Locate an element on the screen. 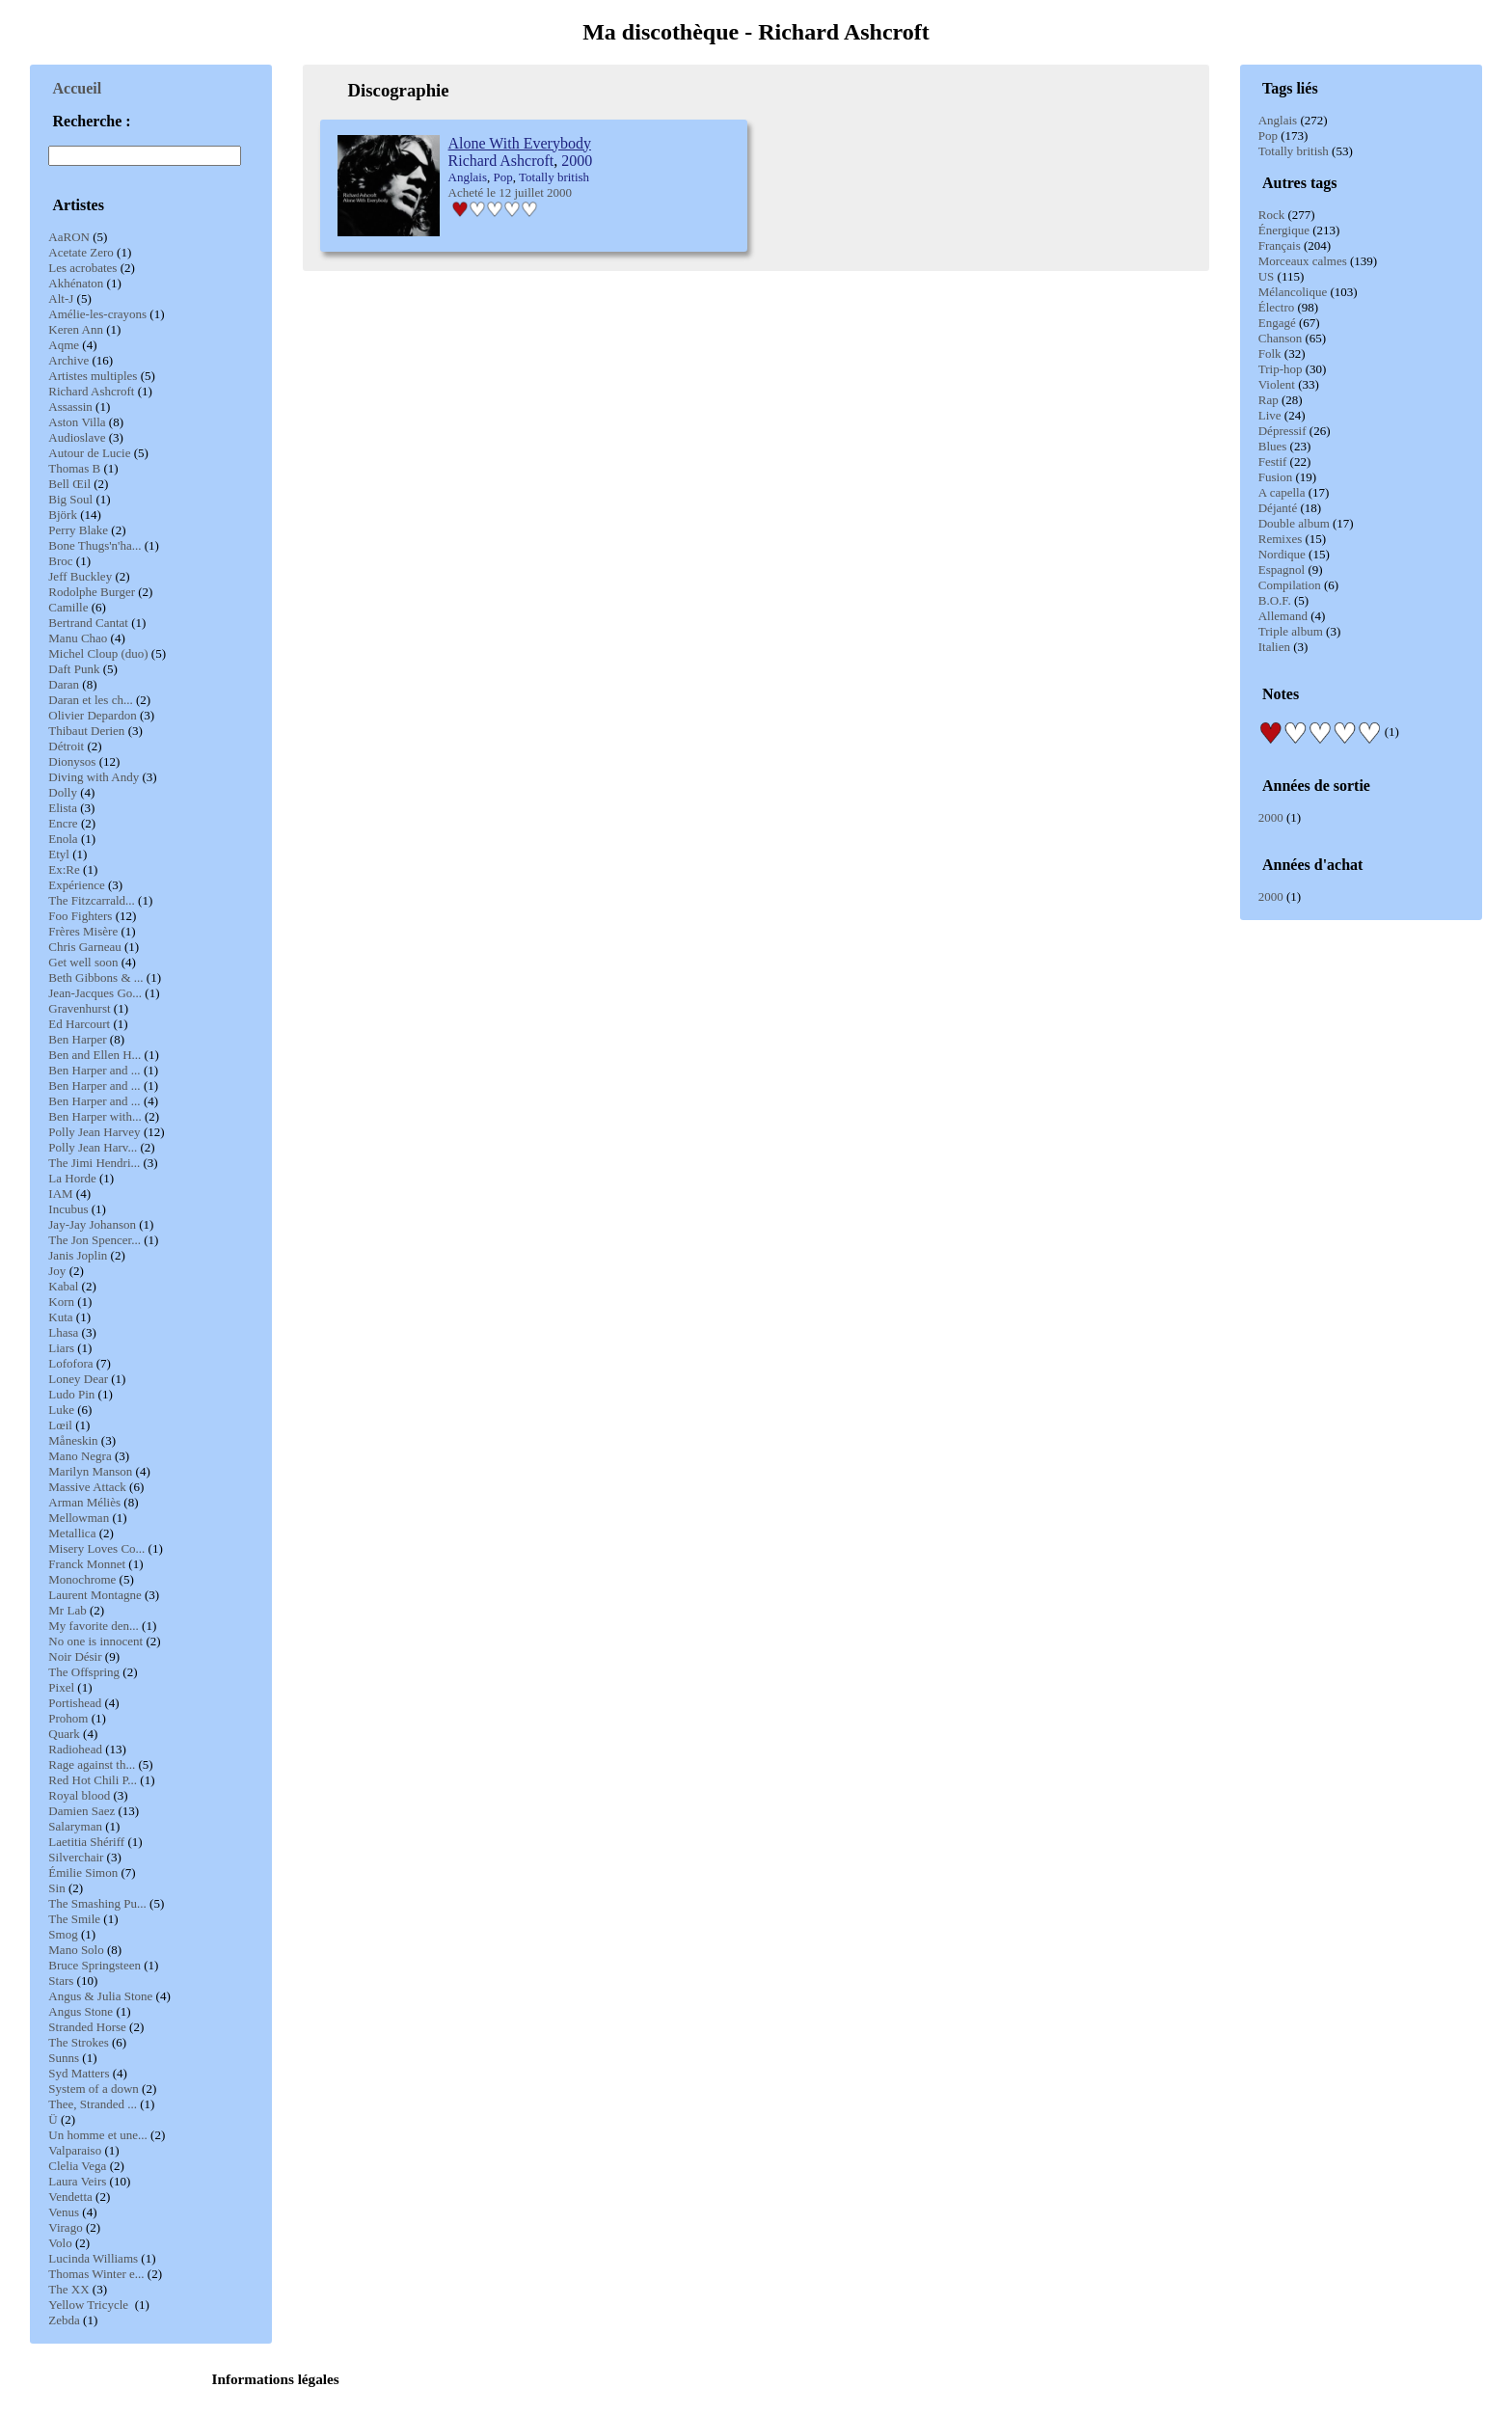 Image resolution: width=1512 pixels, height=2415 pixels. Ben Harper is located at coordinates (77, 1039).